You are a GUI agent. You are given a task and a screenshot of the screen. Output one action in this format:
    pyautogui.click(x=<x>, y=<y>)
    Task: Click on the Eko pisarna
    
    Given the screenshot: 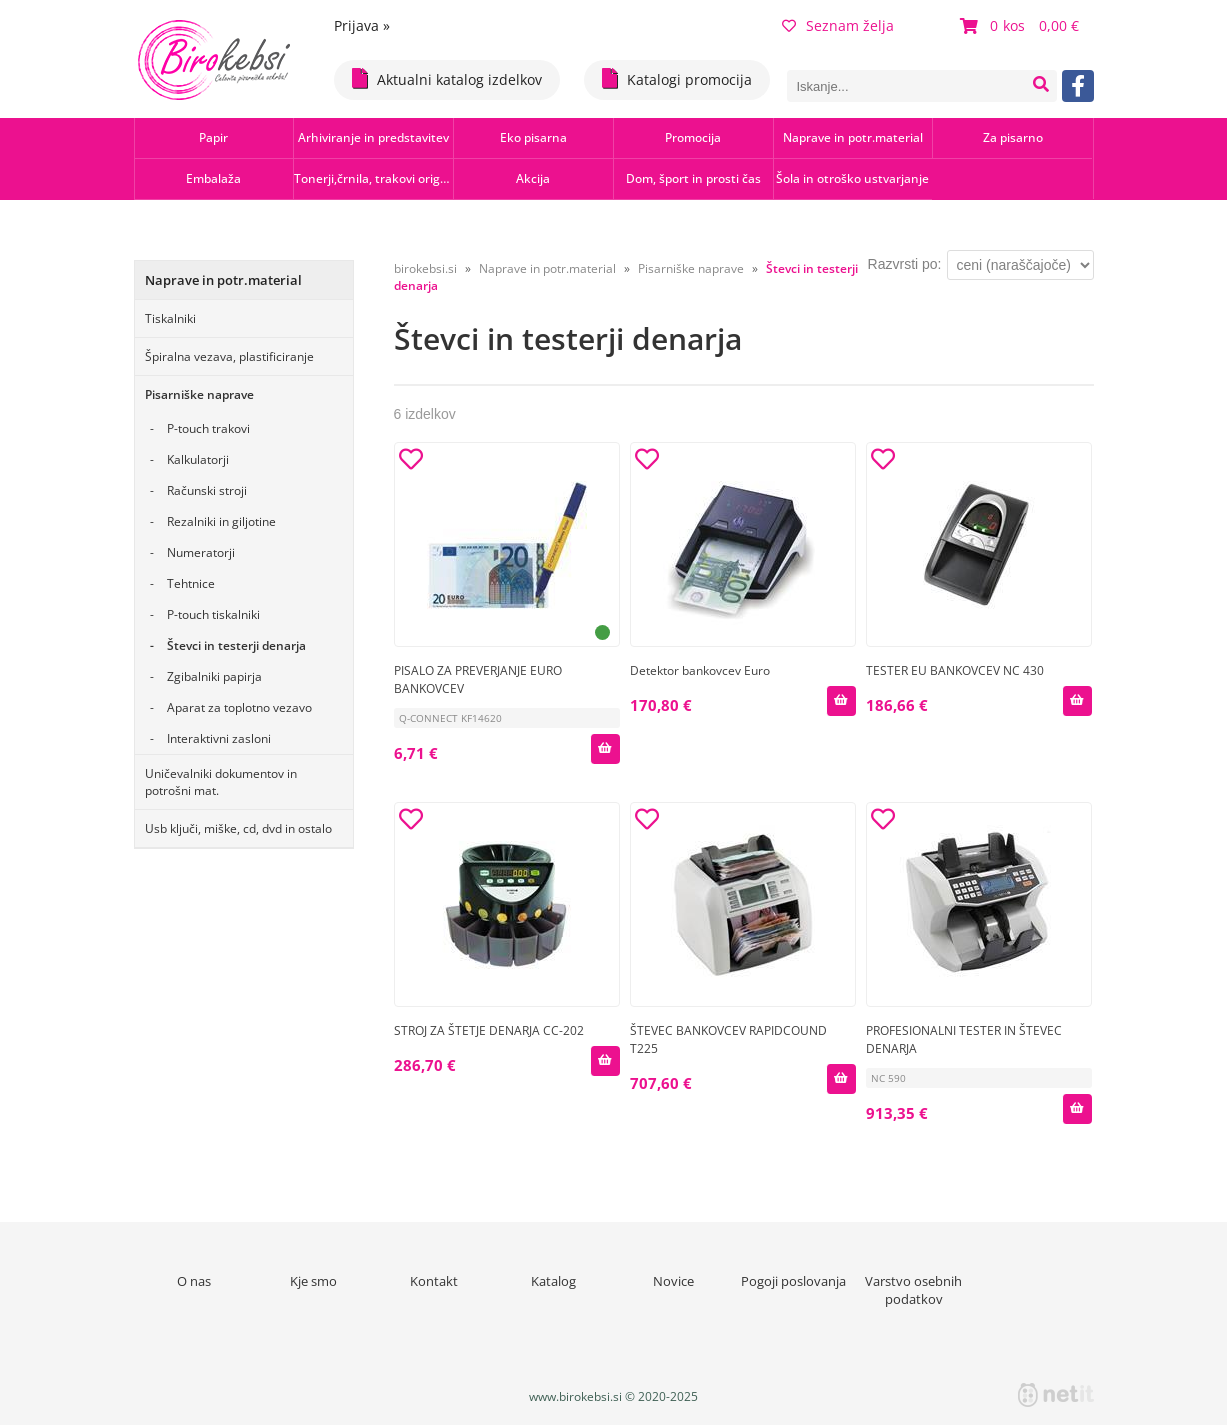 What is the action you would take?
    pyautogui.click(x=533, y=137)
    